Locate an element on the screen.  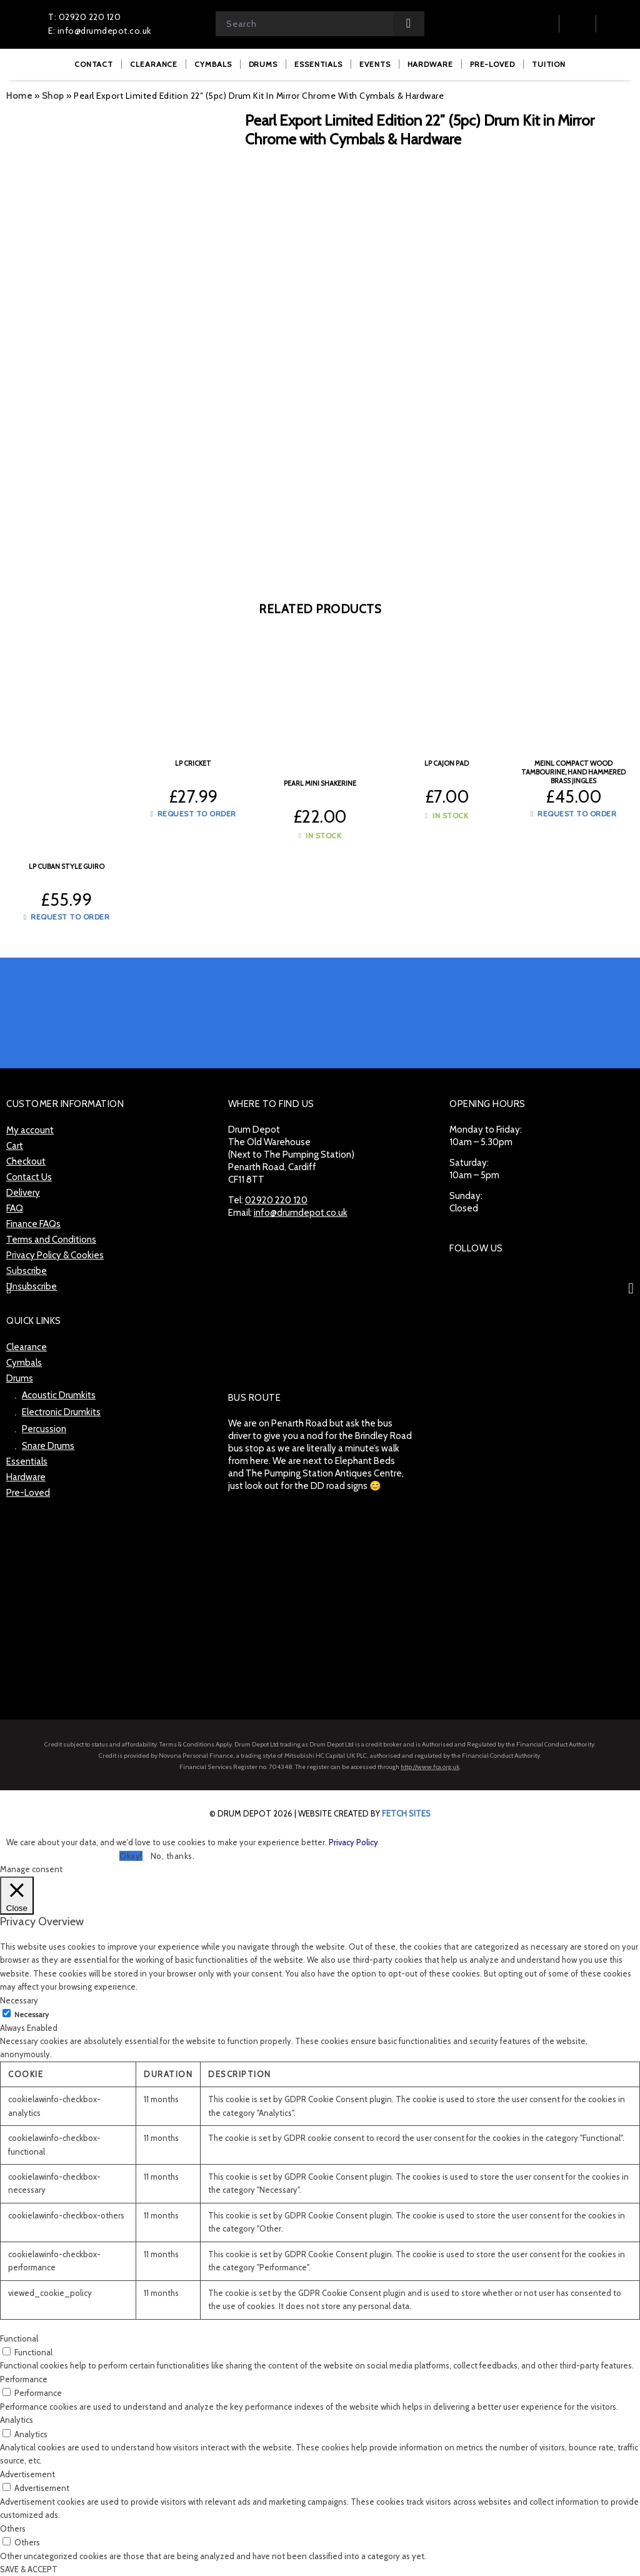
Finance FAQs is located at coordinates (33, 1224).